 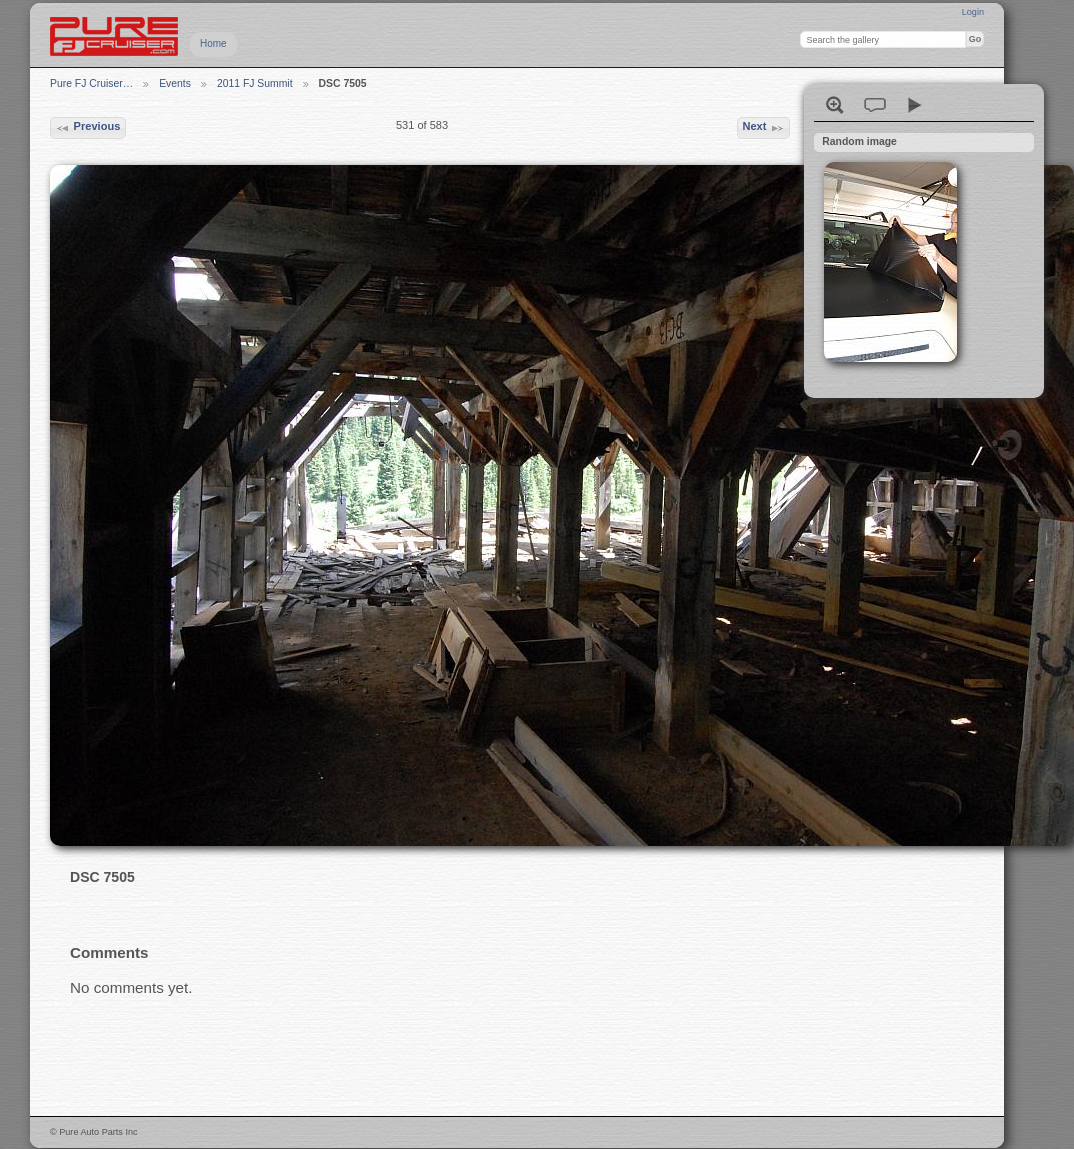 I want to click on View comments on this item, so click(x=875, y=105).